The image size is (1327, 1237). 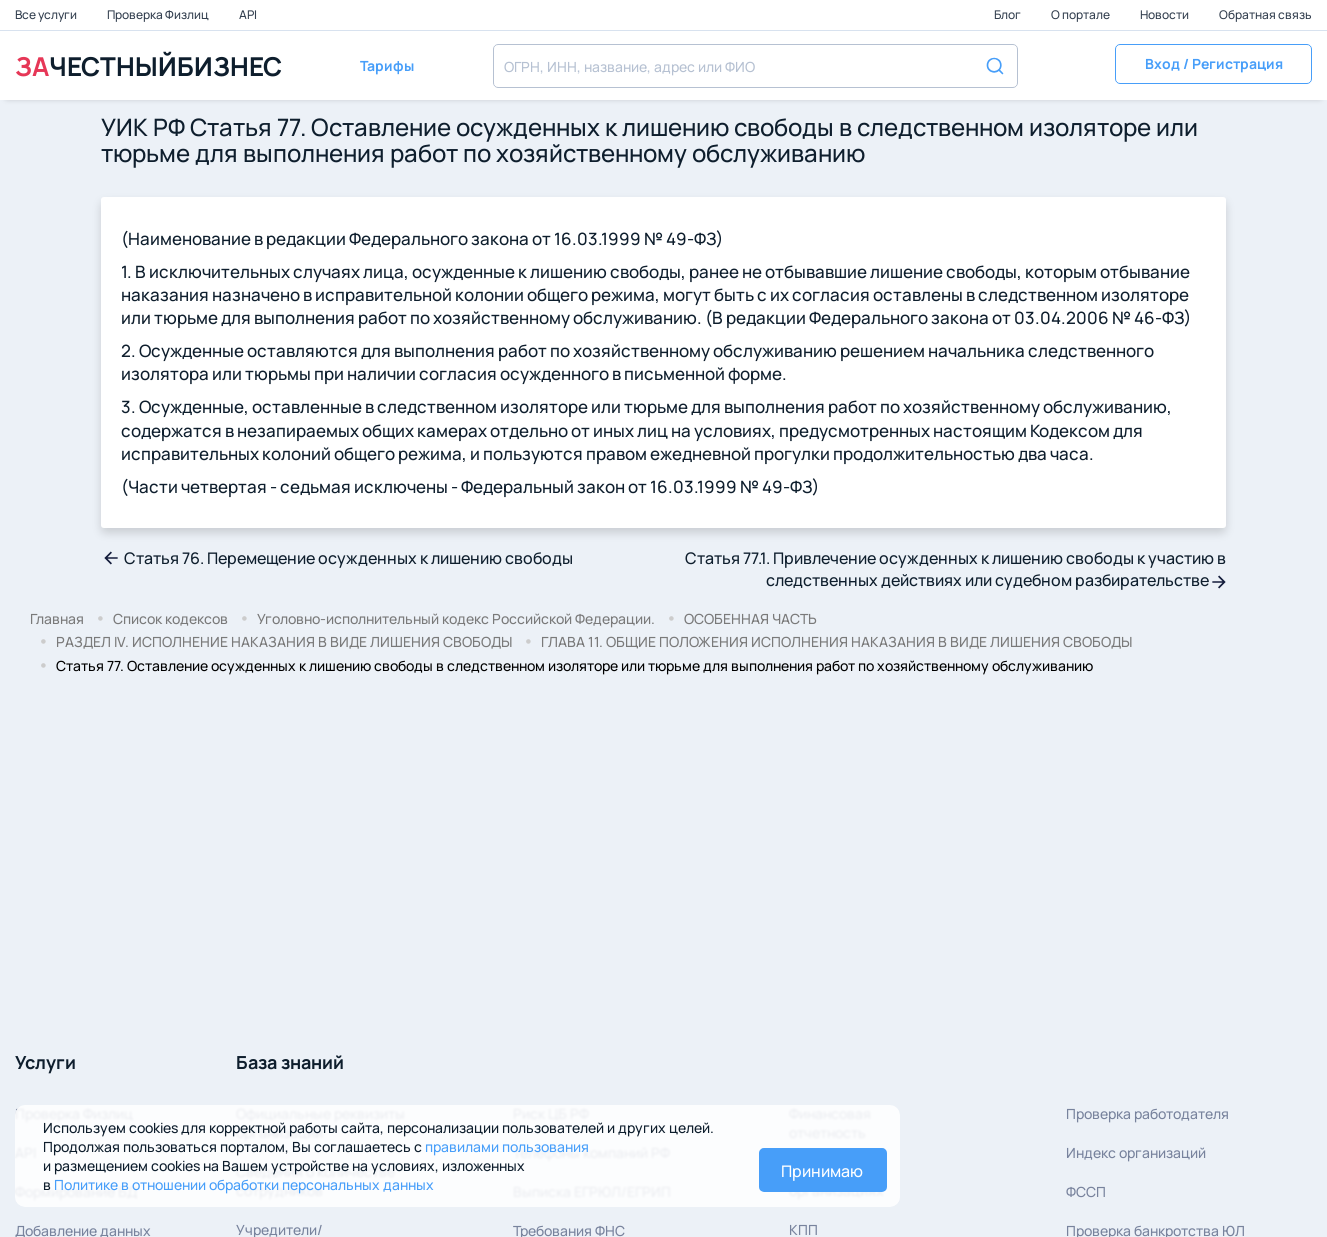 I want to click on О портале, so click(x=1081, y=14).